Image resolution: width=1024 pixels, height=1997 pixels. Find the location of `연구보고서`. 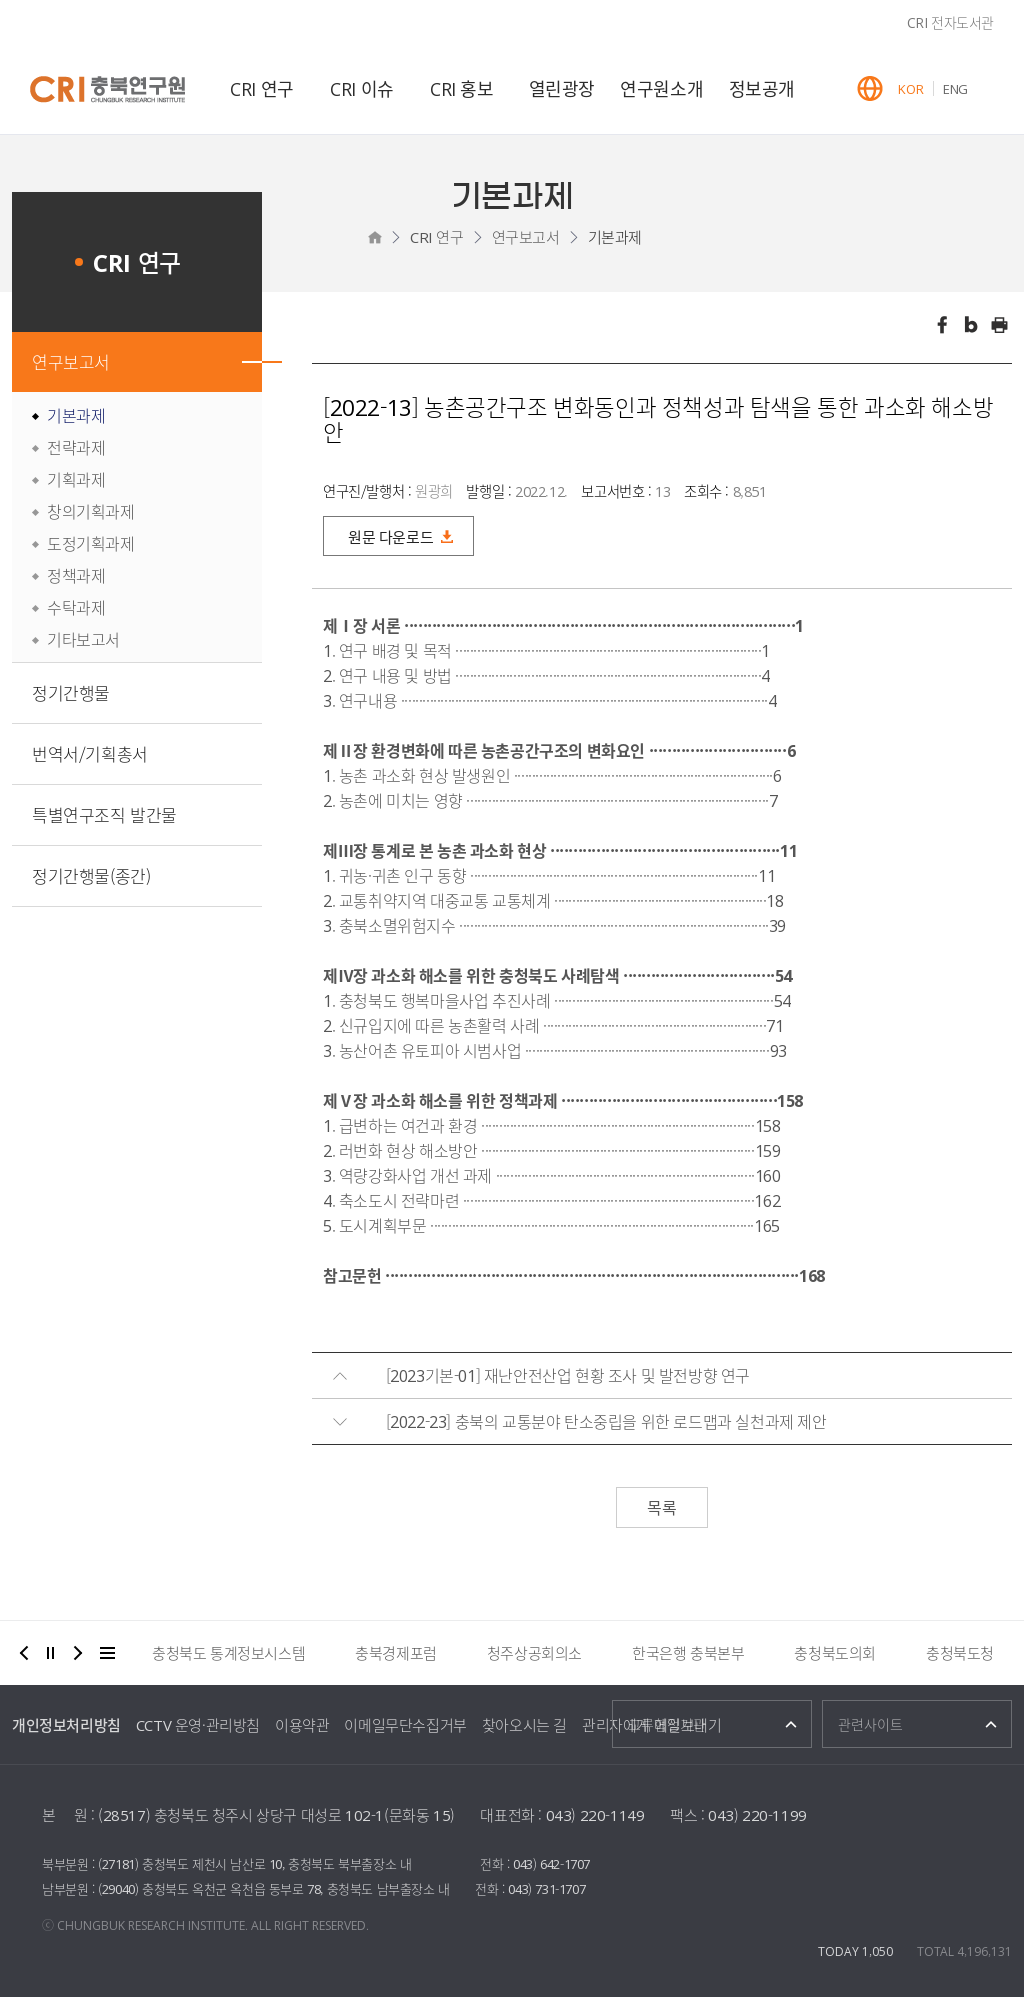

연구보고서 is located at coordinates (526, 237).